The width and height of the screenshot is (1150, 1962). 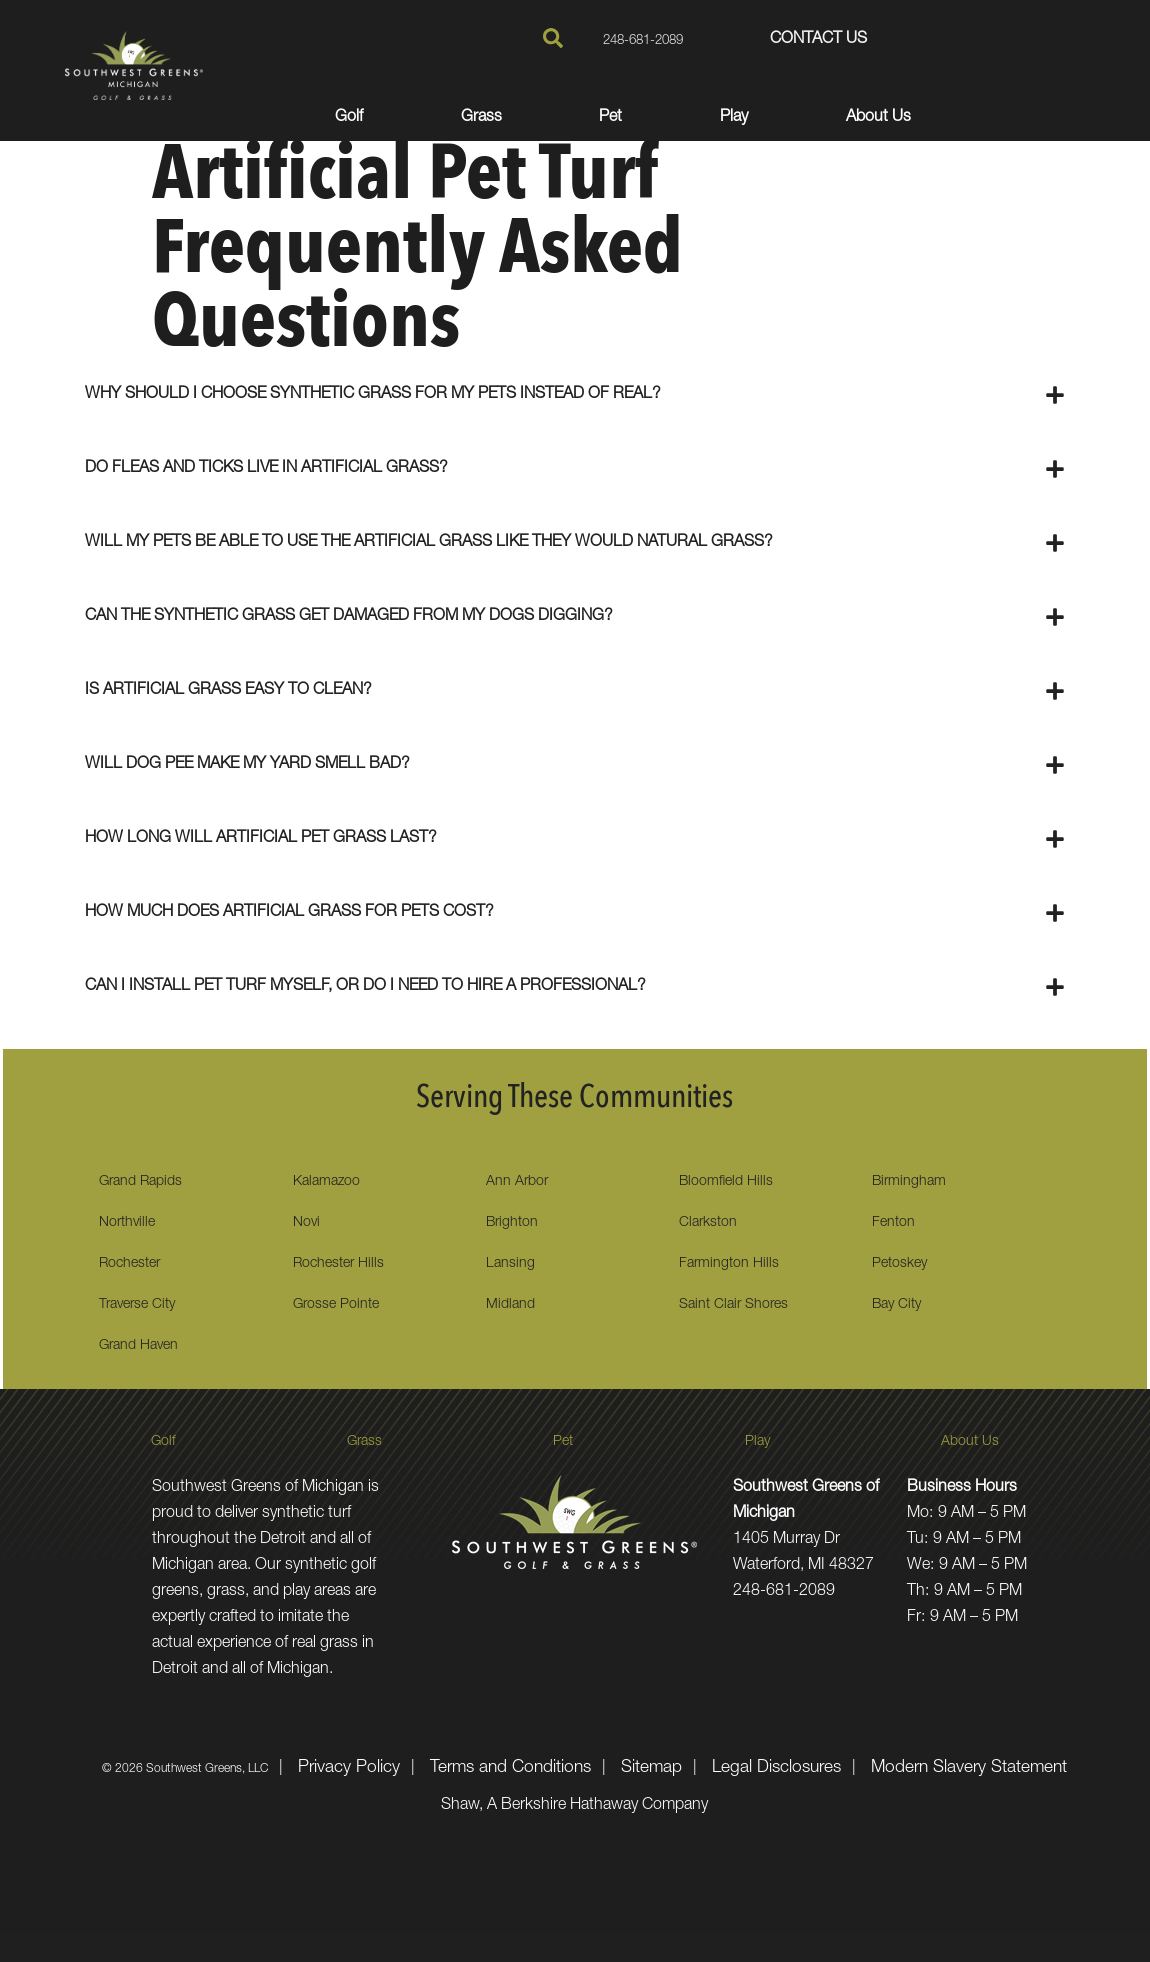 I want to click on Ann Arbor, so click(x=517, y=1182).